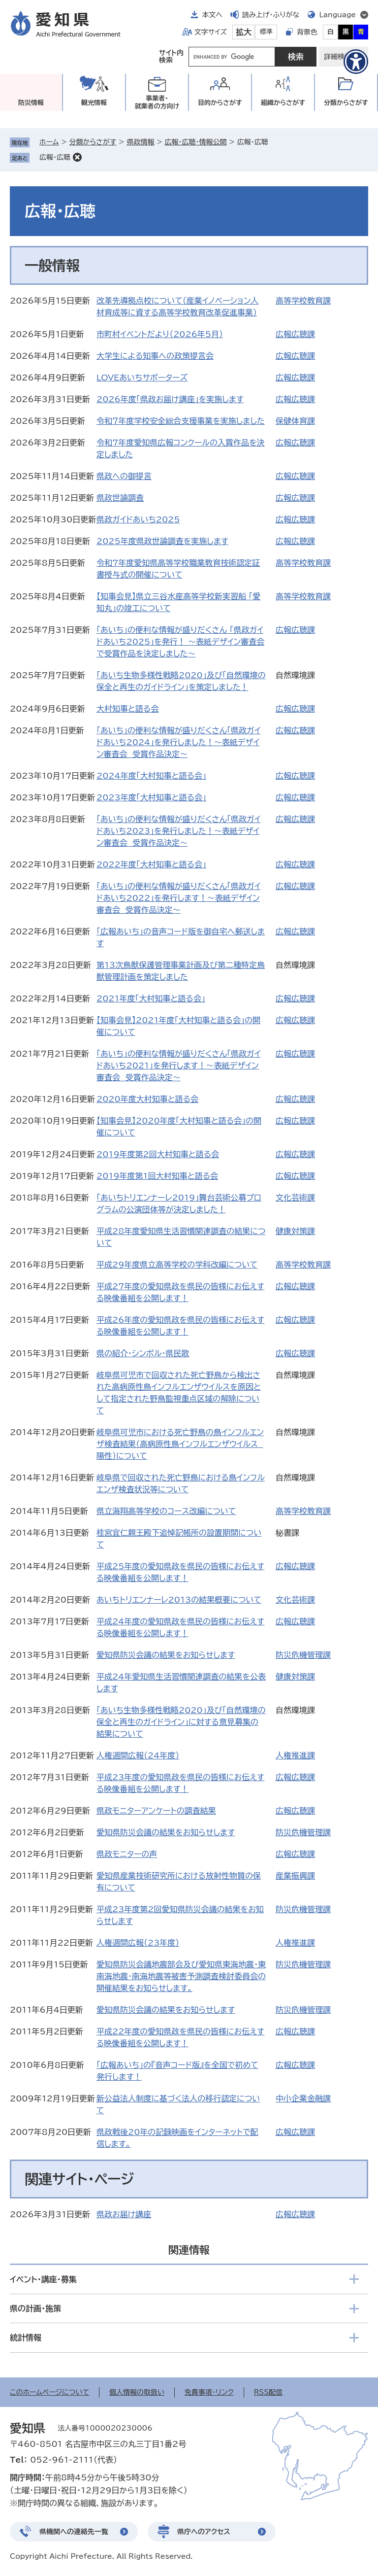  Describe the element at coordinates (157, 1154) in the screenshot. I see `2019年度第2回大村知事と語る会` at that location.